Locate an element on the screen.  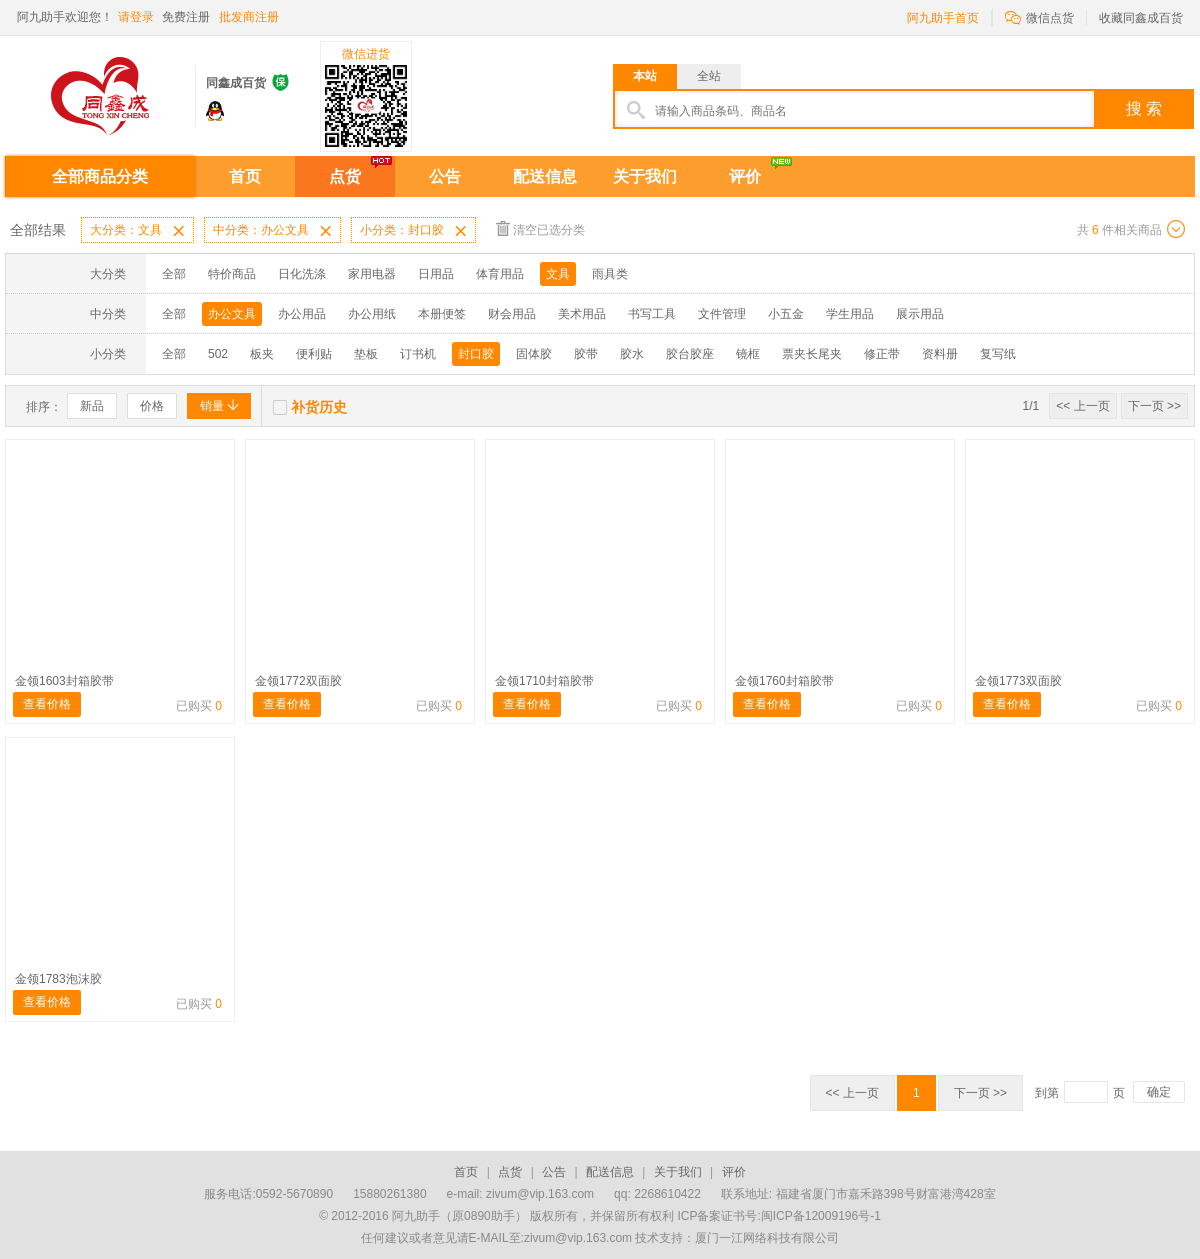
修正带 is located at coordinates (882, 354).